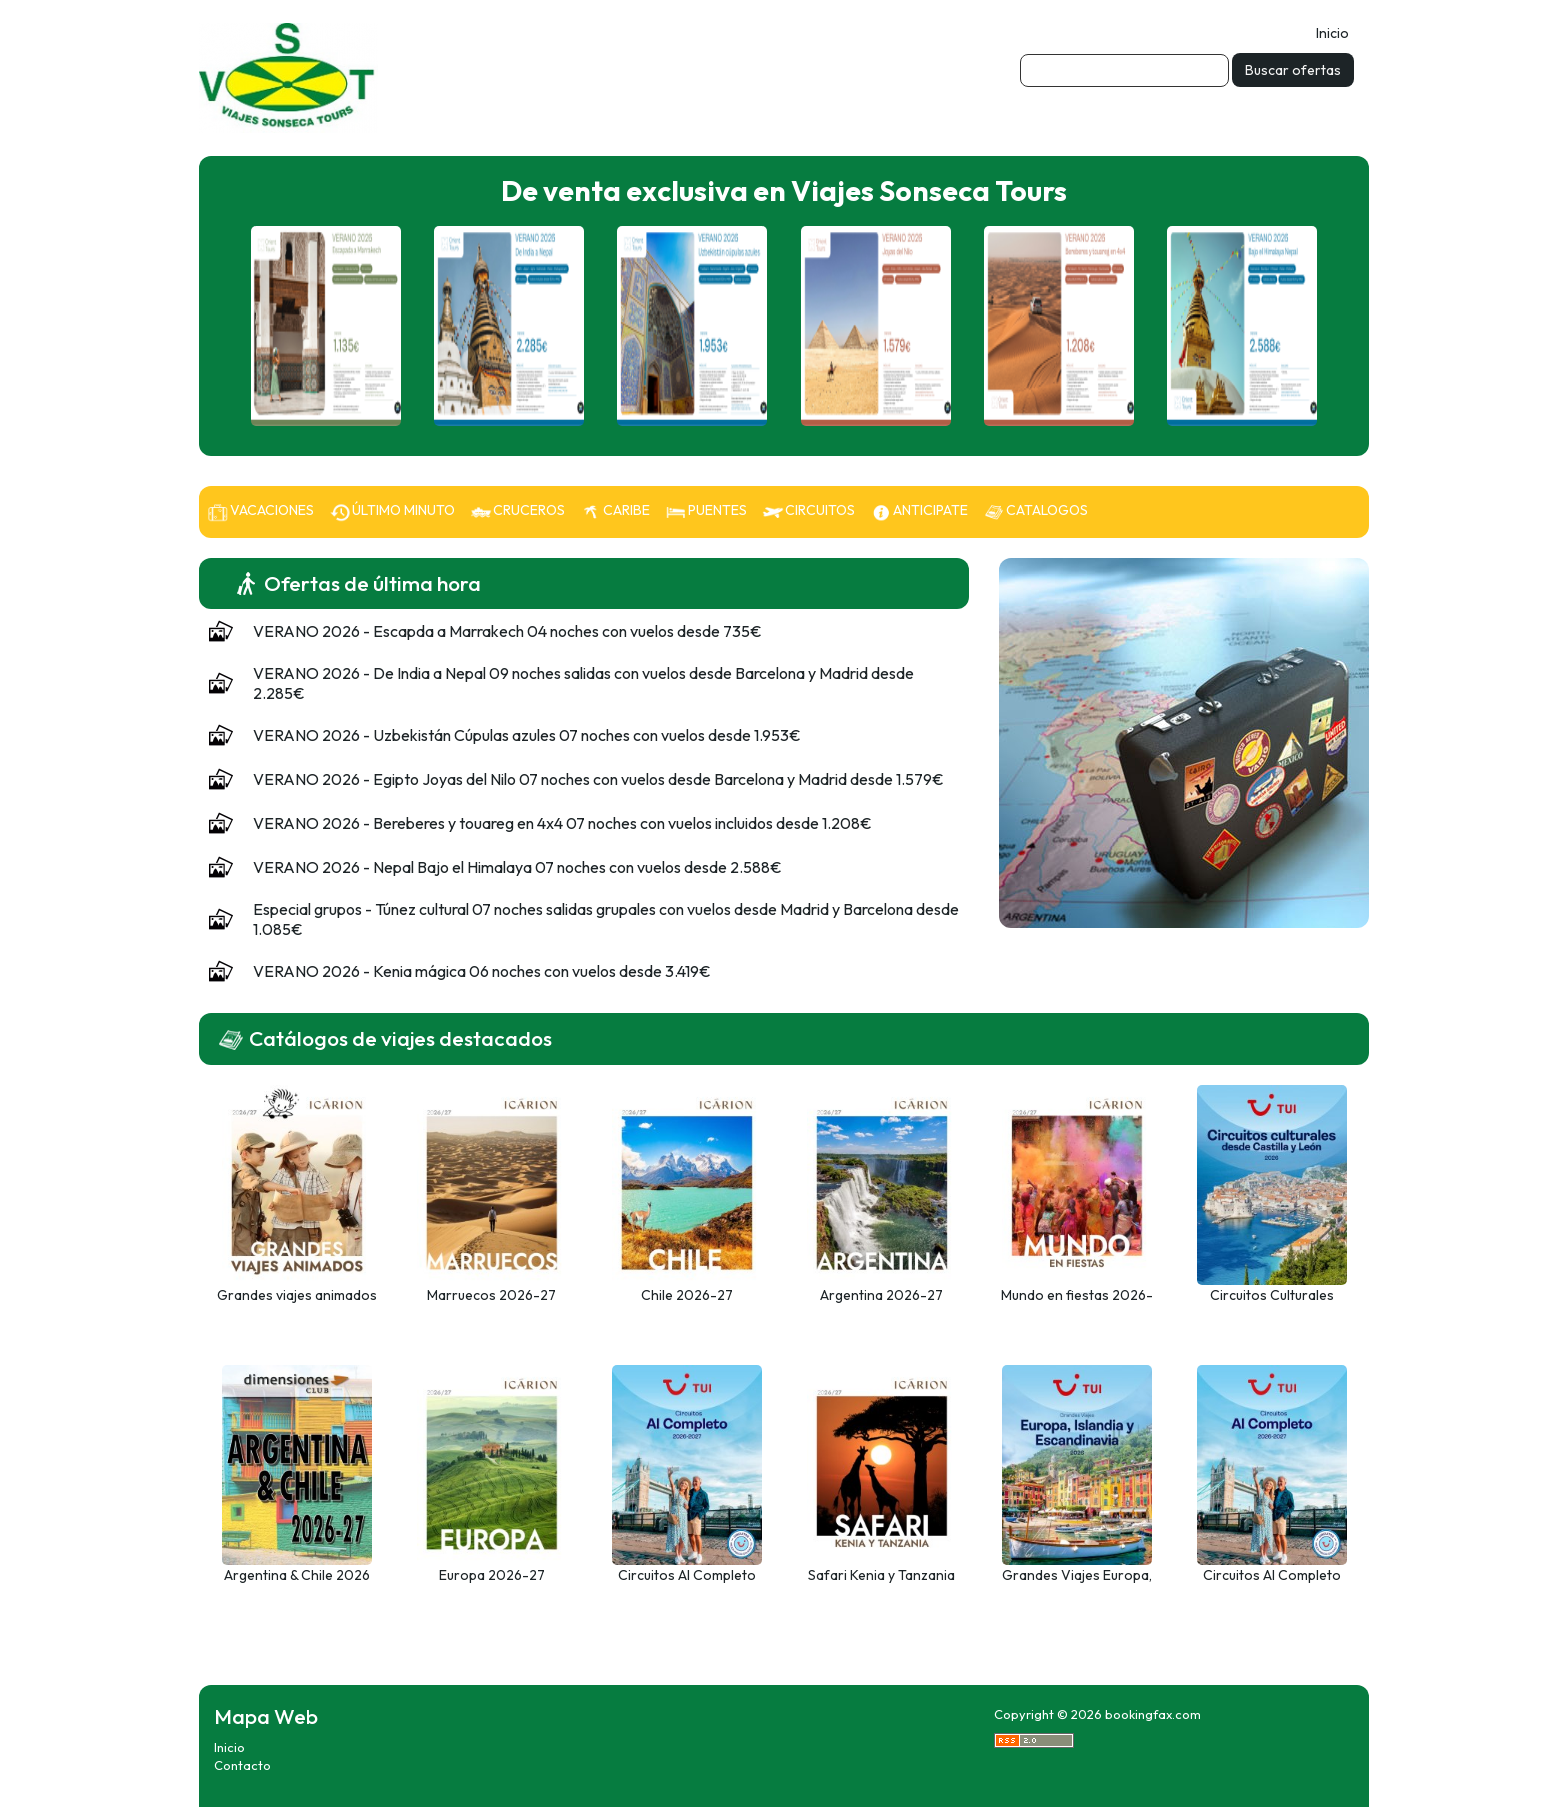  I want to click on Argentina & Chile 2026, so click(297, 1575).